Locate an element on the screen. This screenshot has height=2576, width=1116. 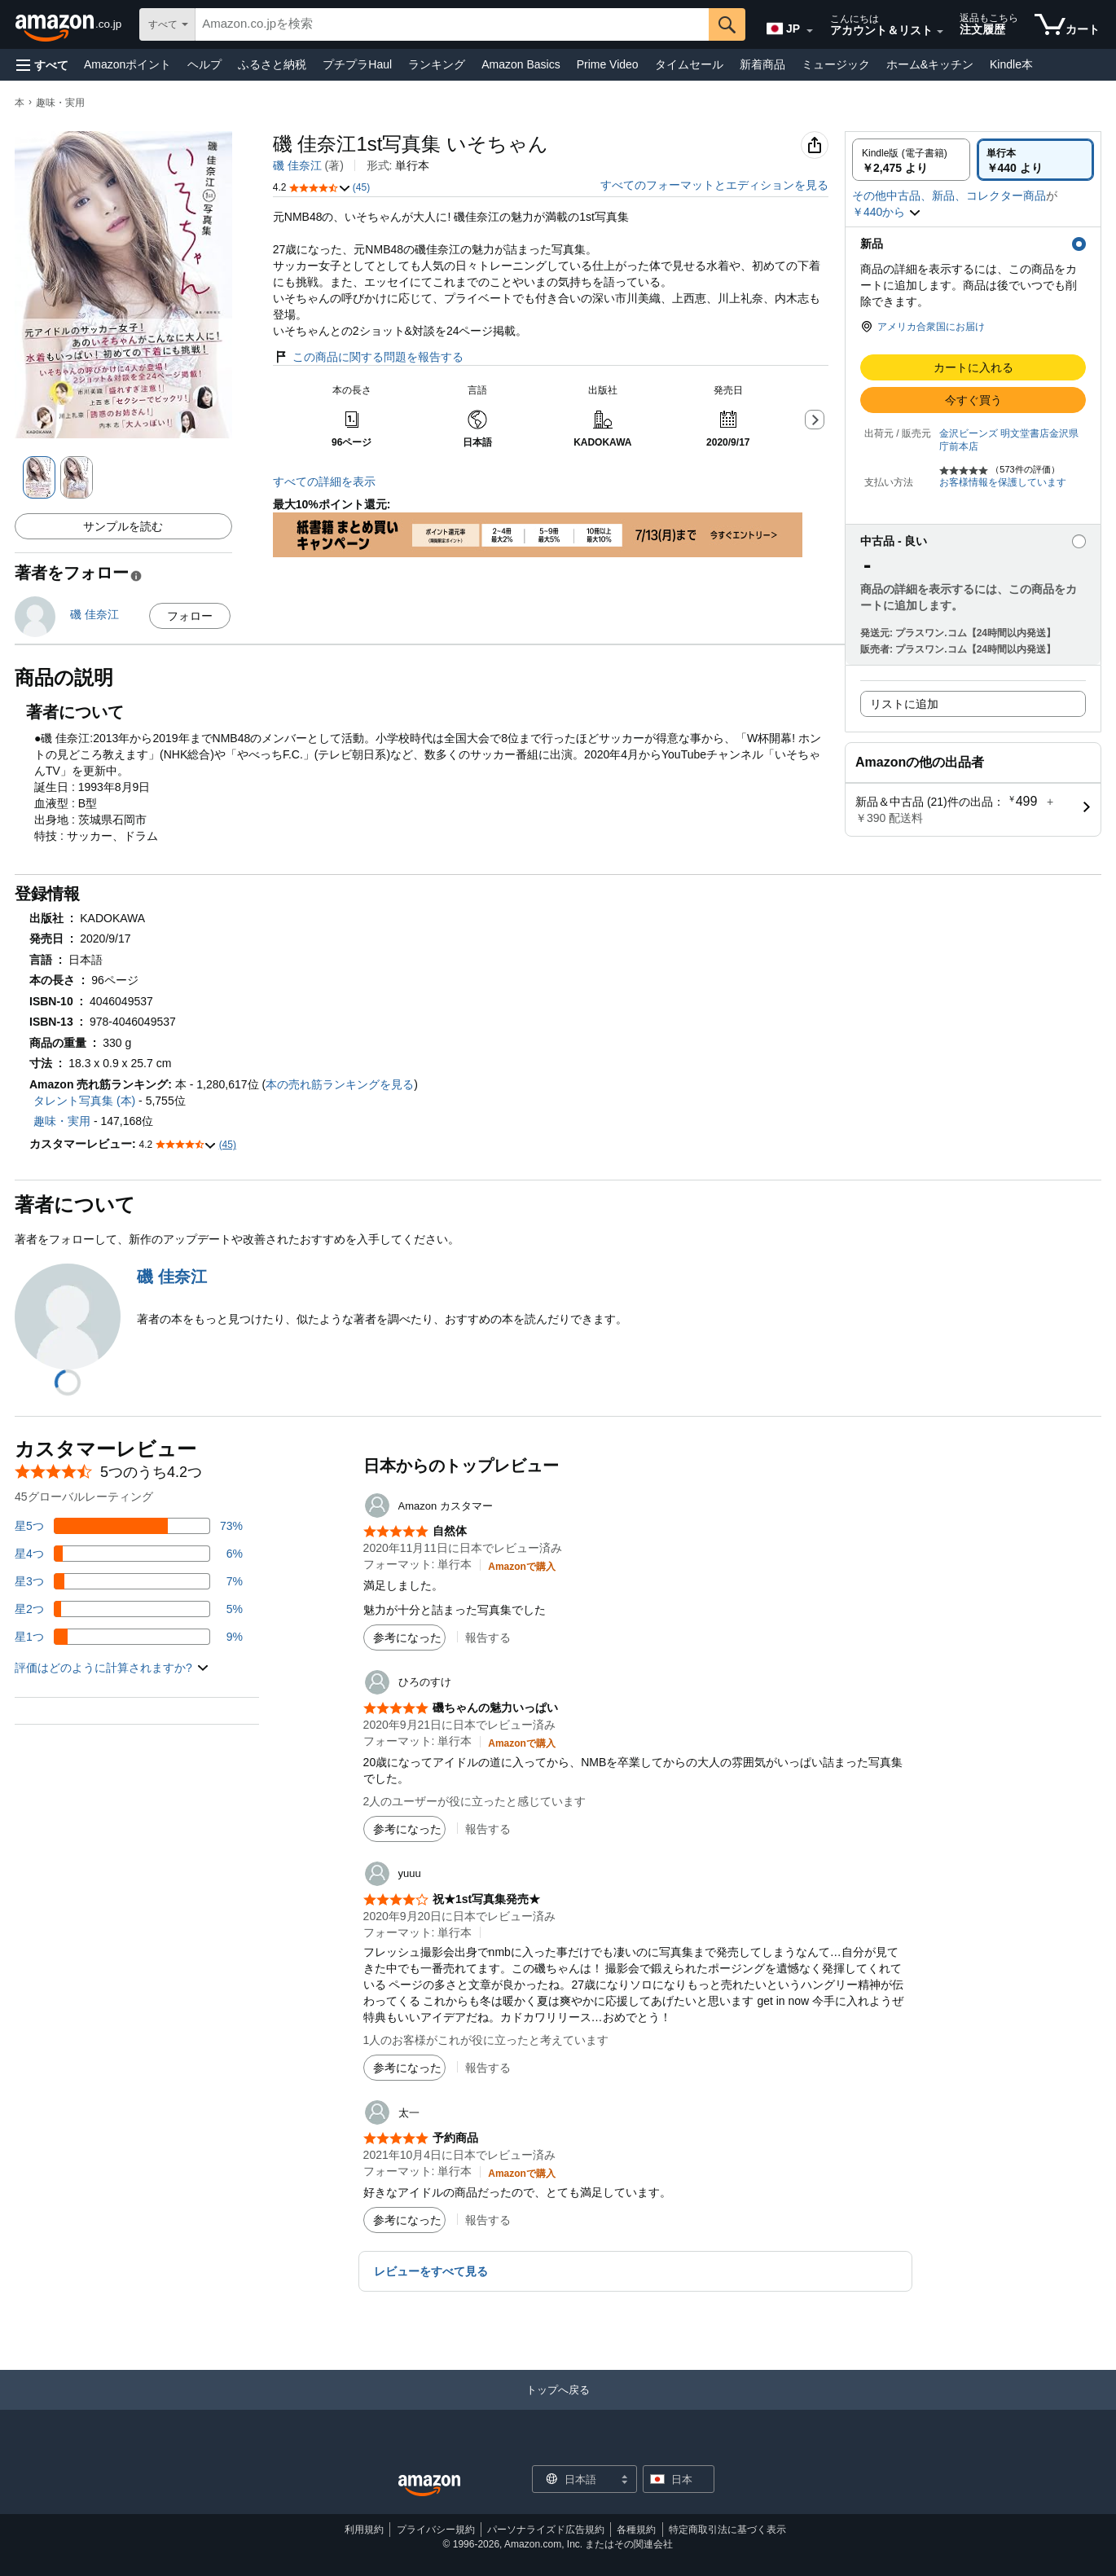
タレント写真集 (本) is located at coordinates (84, 1100).